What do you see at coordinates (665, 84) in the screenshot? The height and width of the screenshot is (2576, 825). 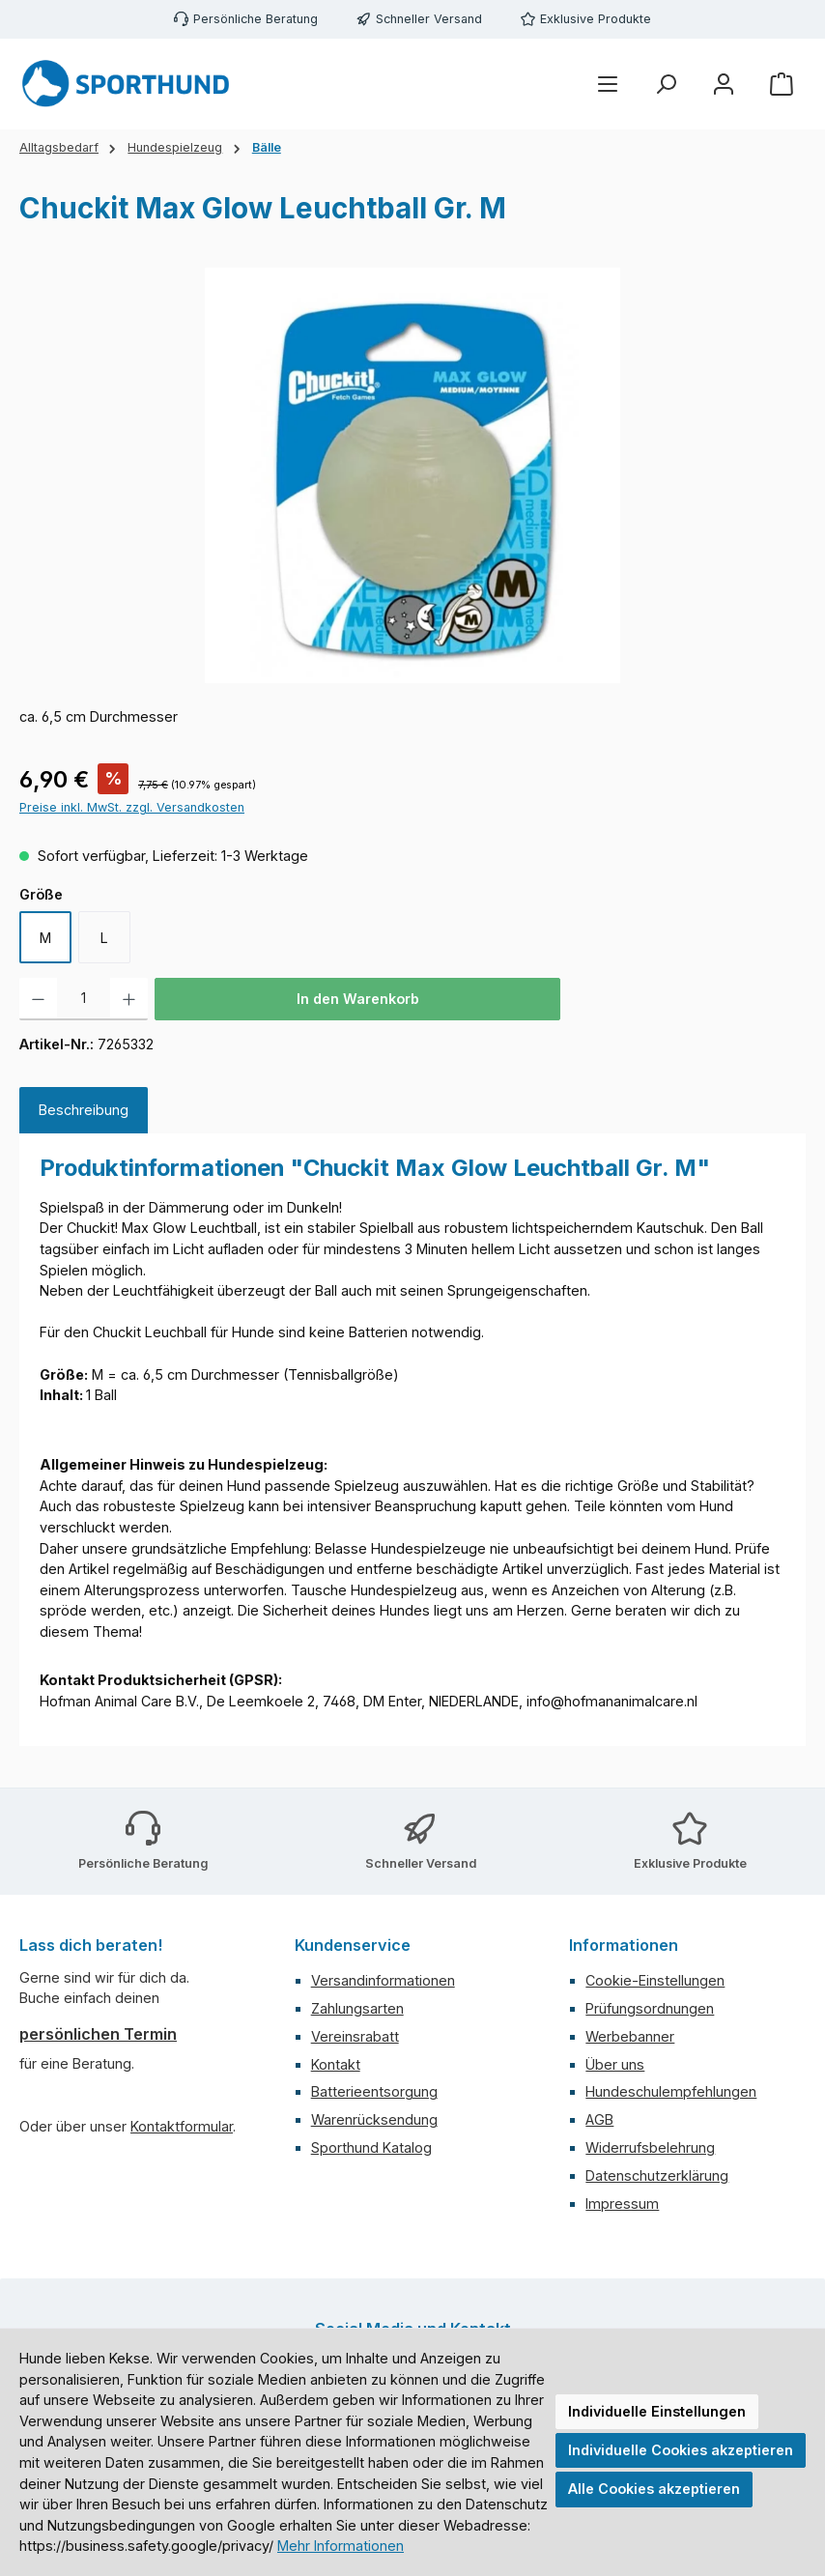 I see `[Suchen]` at bounding box center [665, 84].